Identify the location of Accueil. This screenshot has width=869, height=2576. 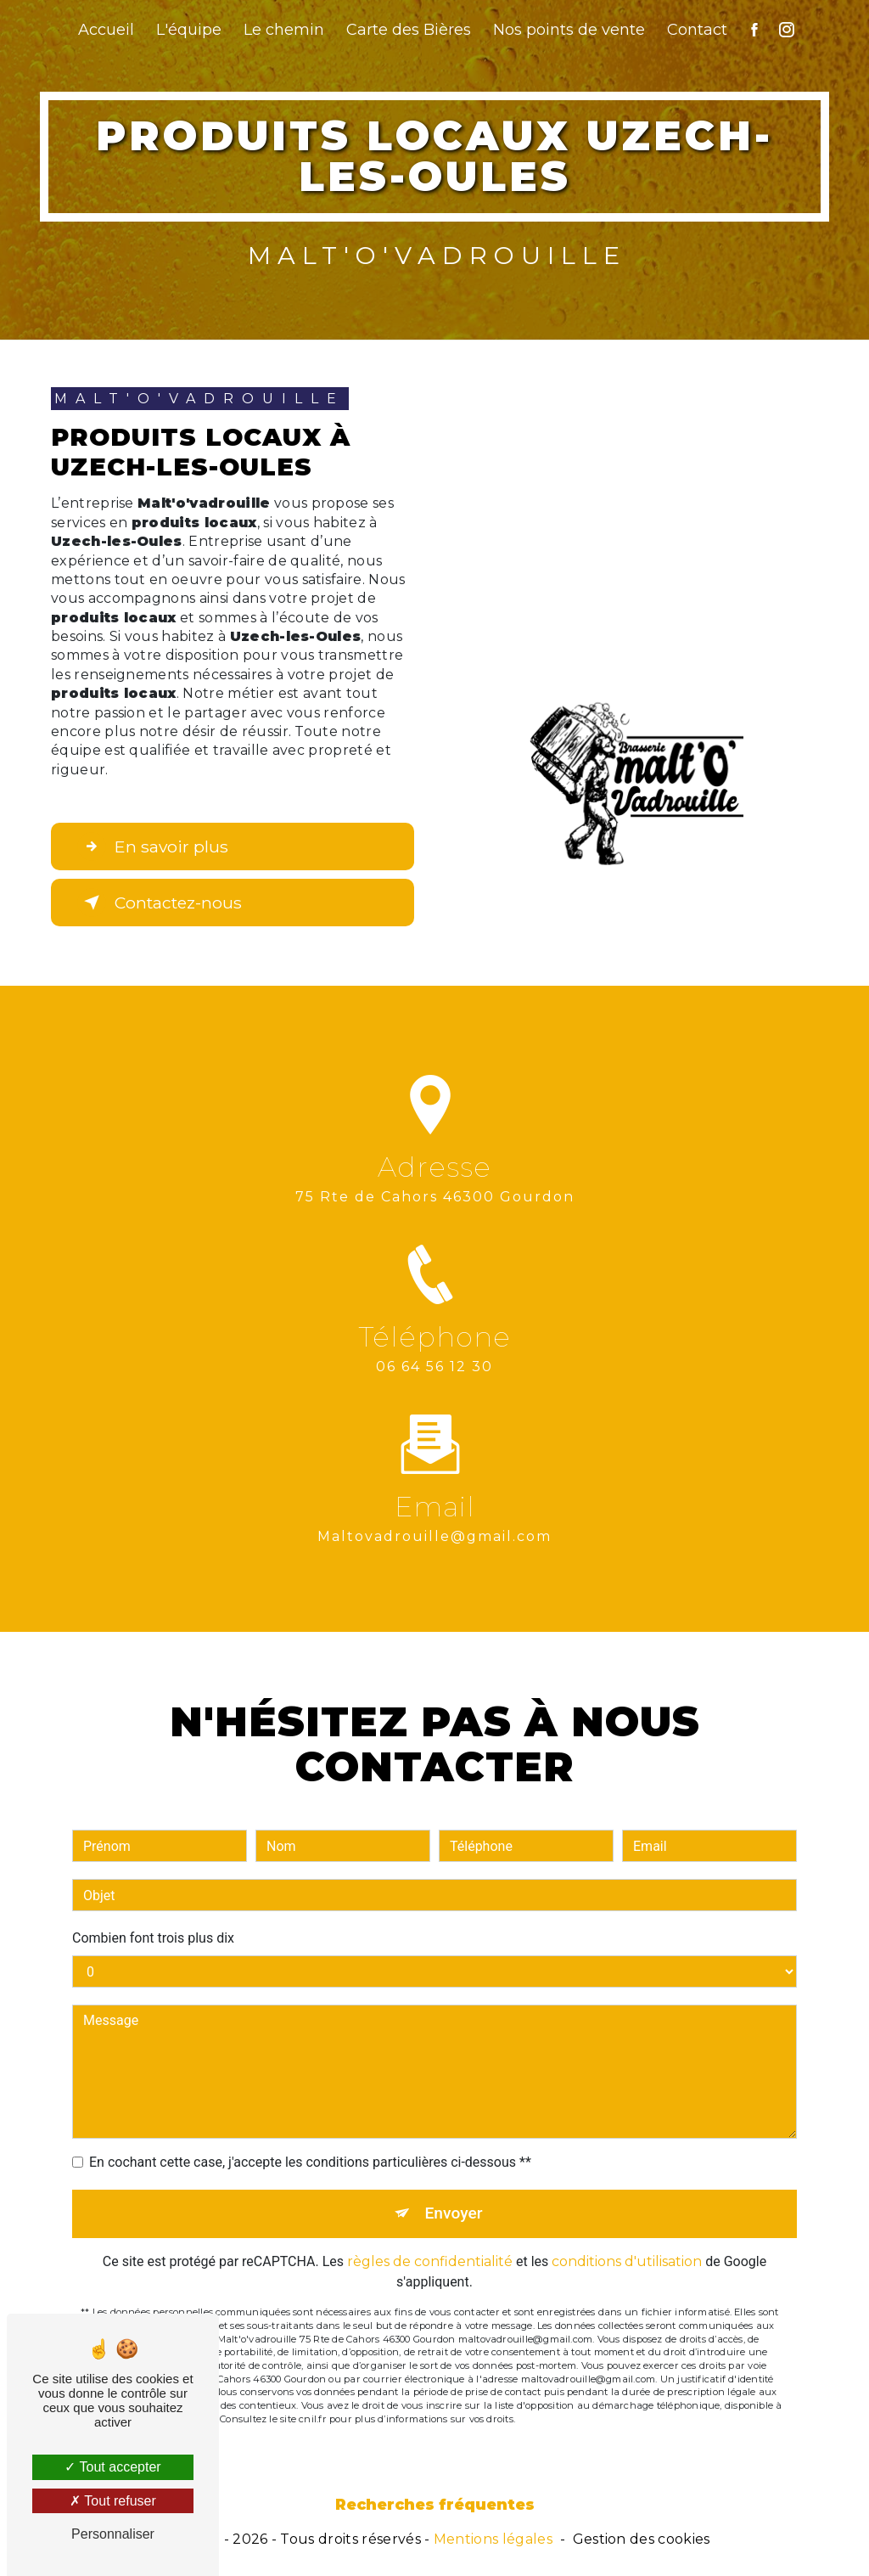
(106, 29).